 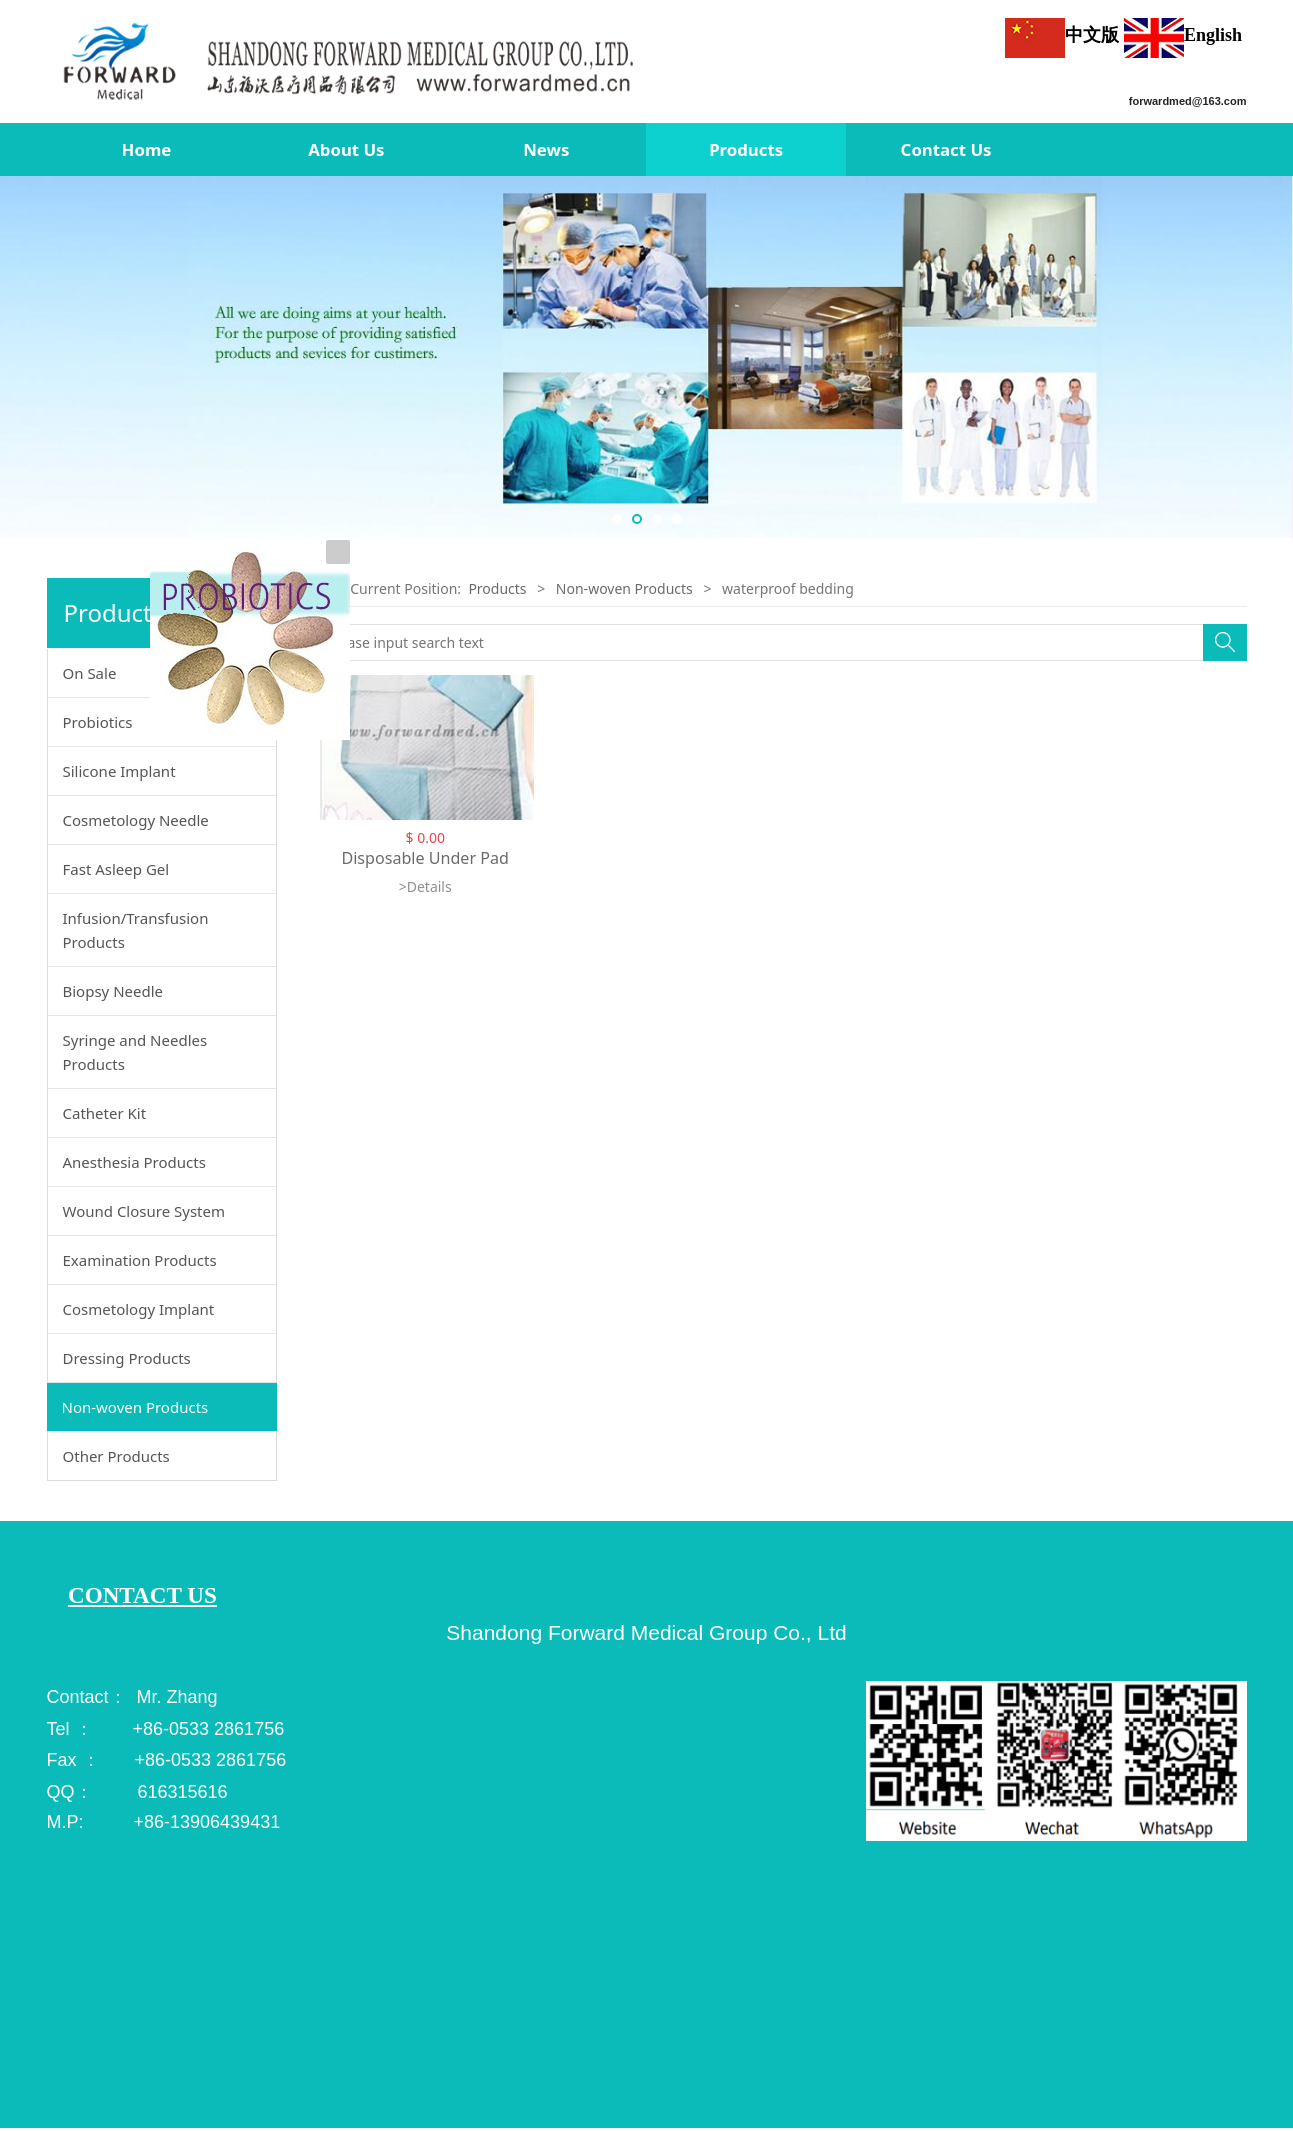 What do you see at coordinates (135, 1407) in the screenshot?
I see `Non-woven Products` at bounding box center [135, 1407].